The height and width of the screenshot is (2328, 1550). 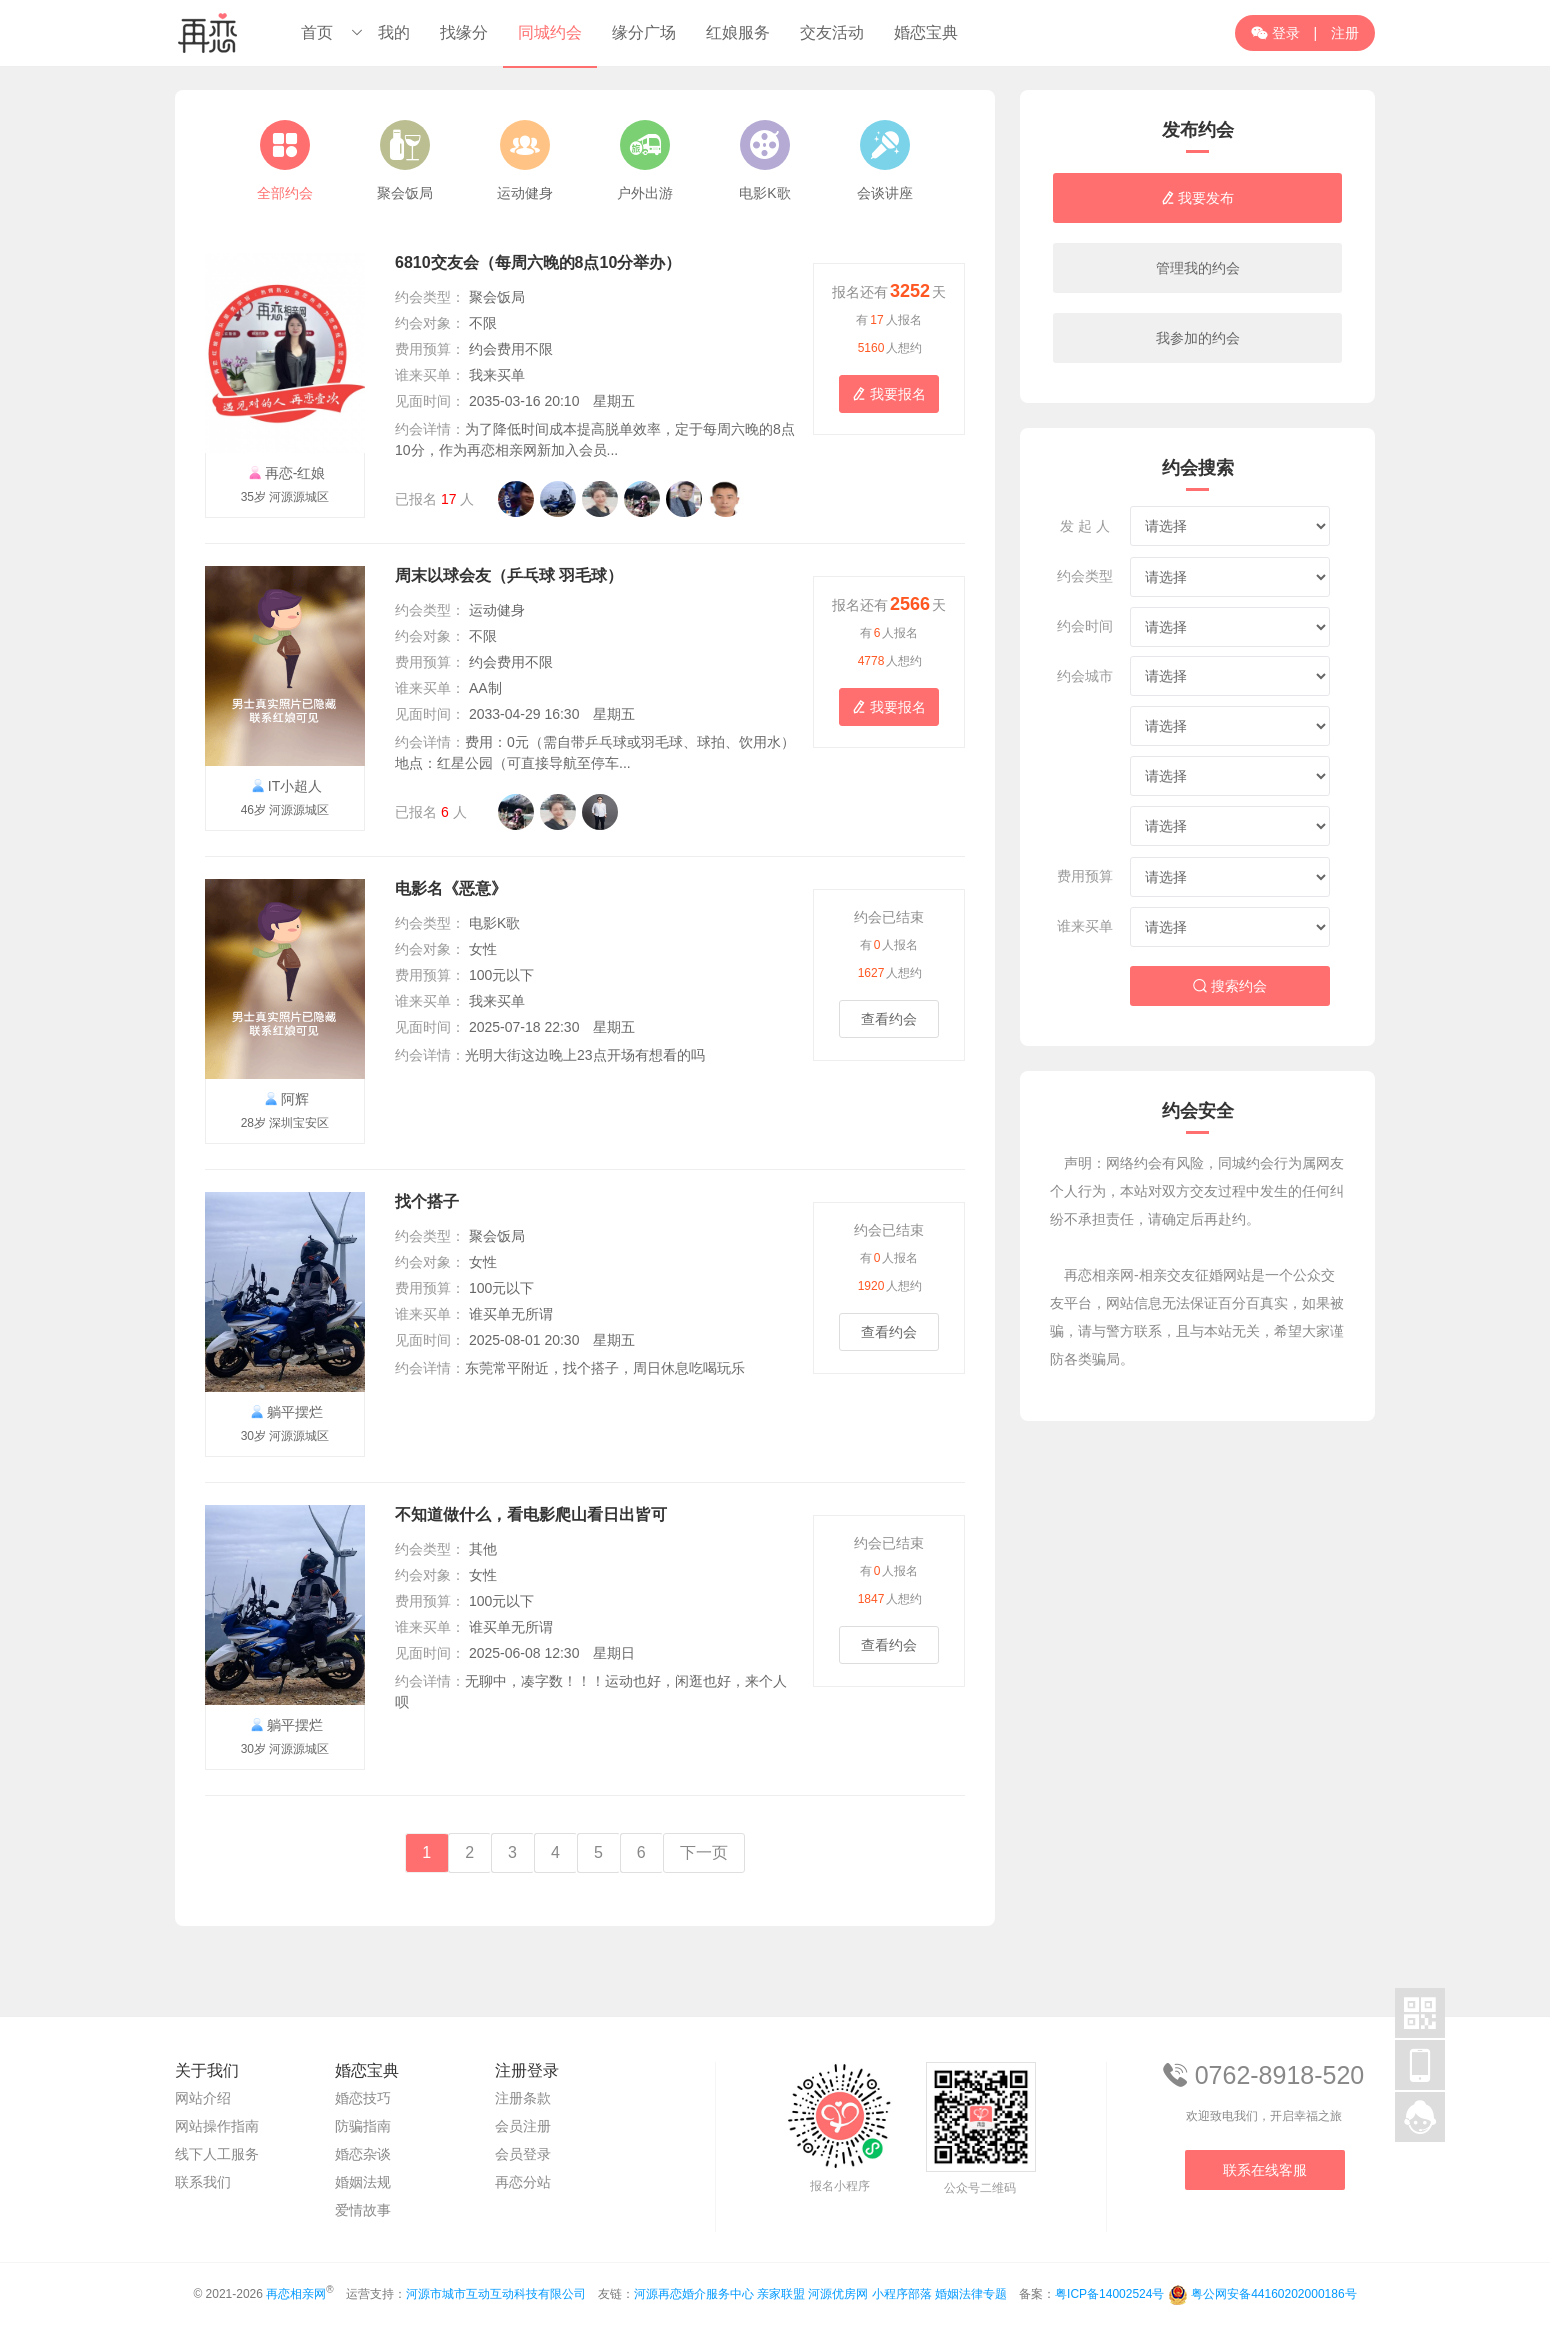 I want to click on 会员登录, so click(x=523, y=2154).